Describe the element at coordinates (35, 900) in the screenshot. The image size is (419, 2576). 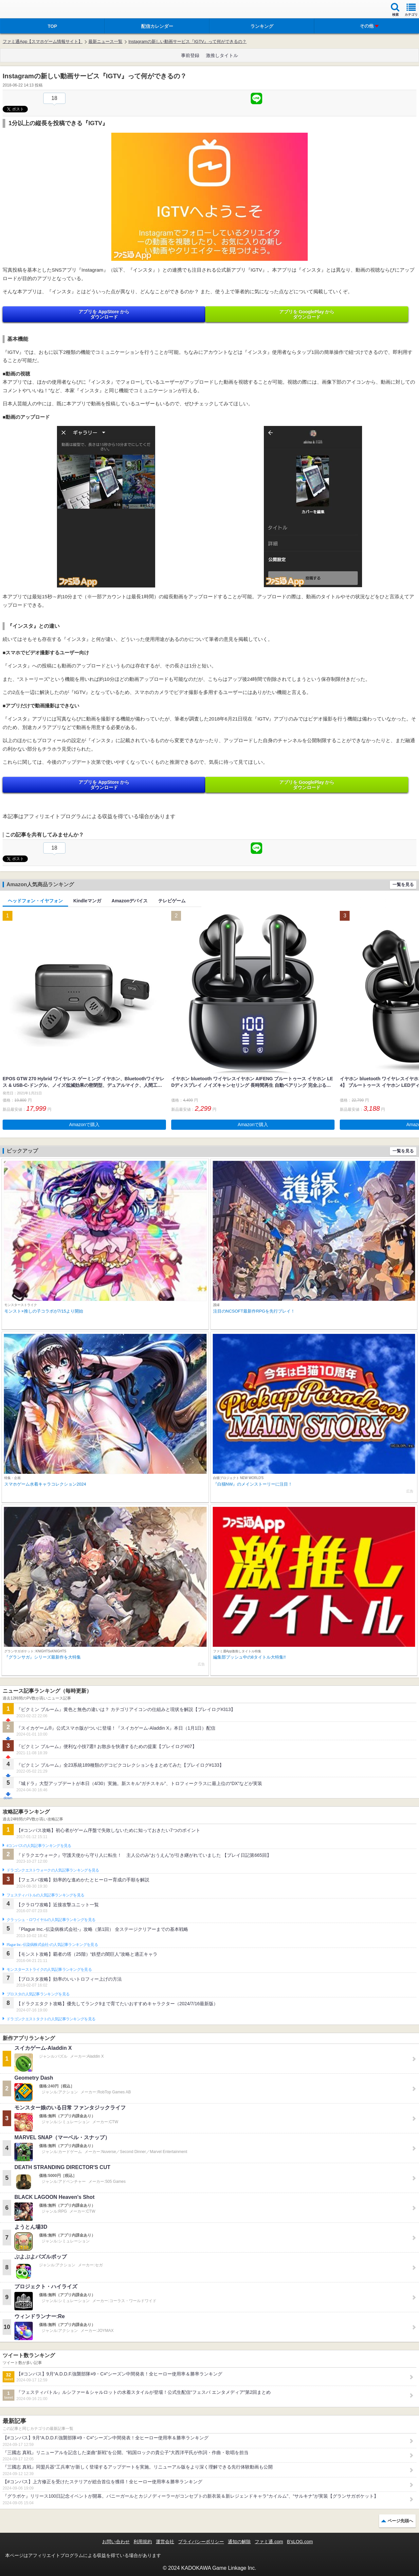
I see `ヘッドフォン・イヤフォン` at that location.